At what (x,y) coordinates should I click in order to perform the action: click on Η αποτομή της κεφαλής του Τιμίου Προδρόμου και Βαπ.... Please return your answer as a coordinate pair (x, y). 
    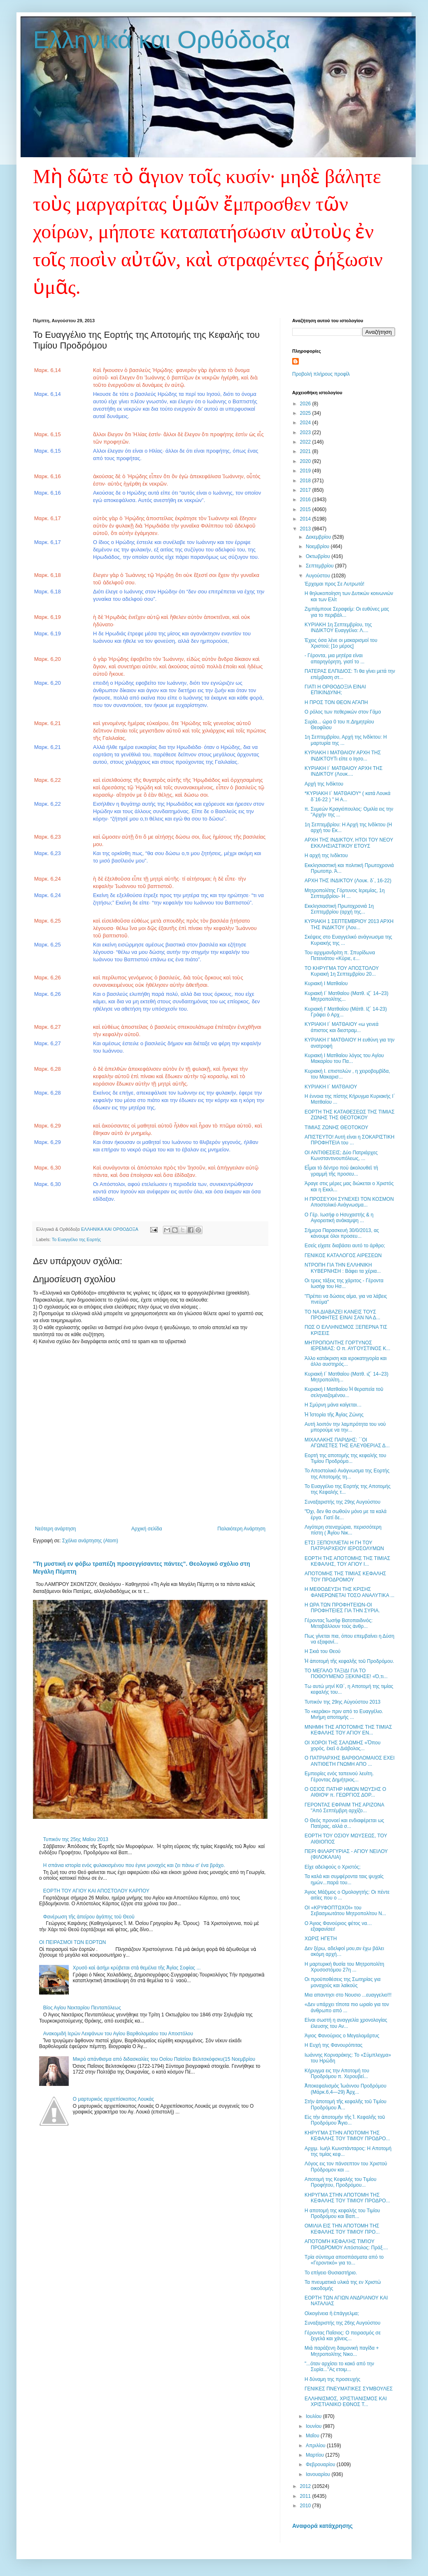
    Looking at the image, I should click on (342, 2213).